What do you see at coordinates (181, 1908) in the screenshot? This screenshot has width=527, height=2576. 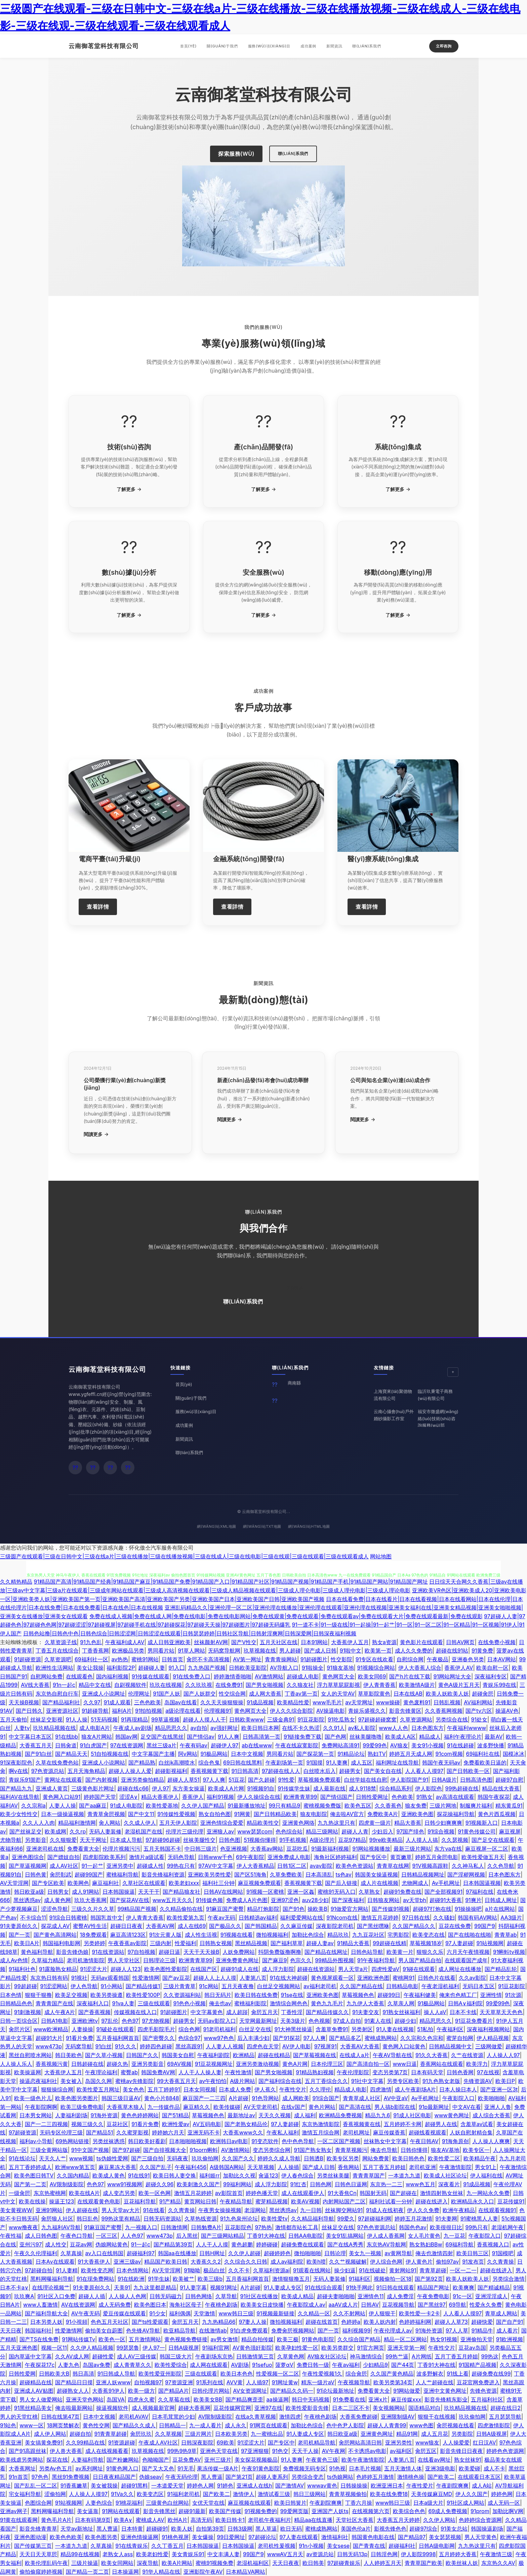 I see `久久精品偷拍在线` at bounding box center [181, 1908].